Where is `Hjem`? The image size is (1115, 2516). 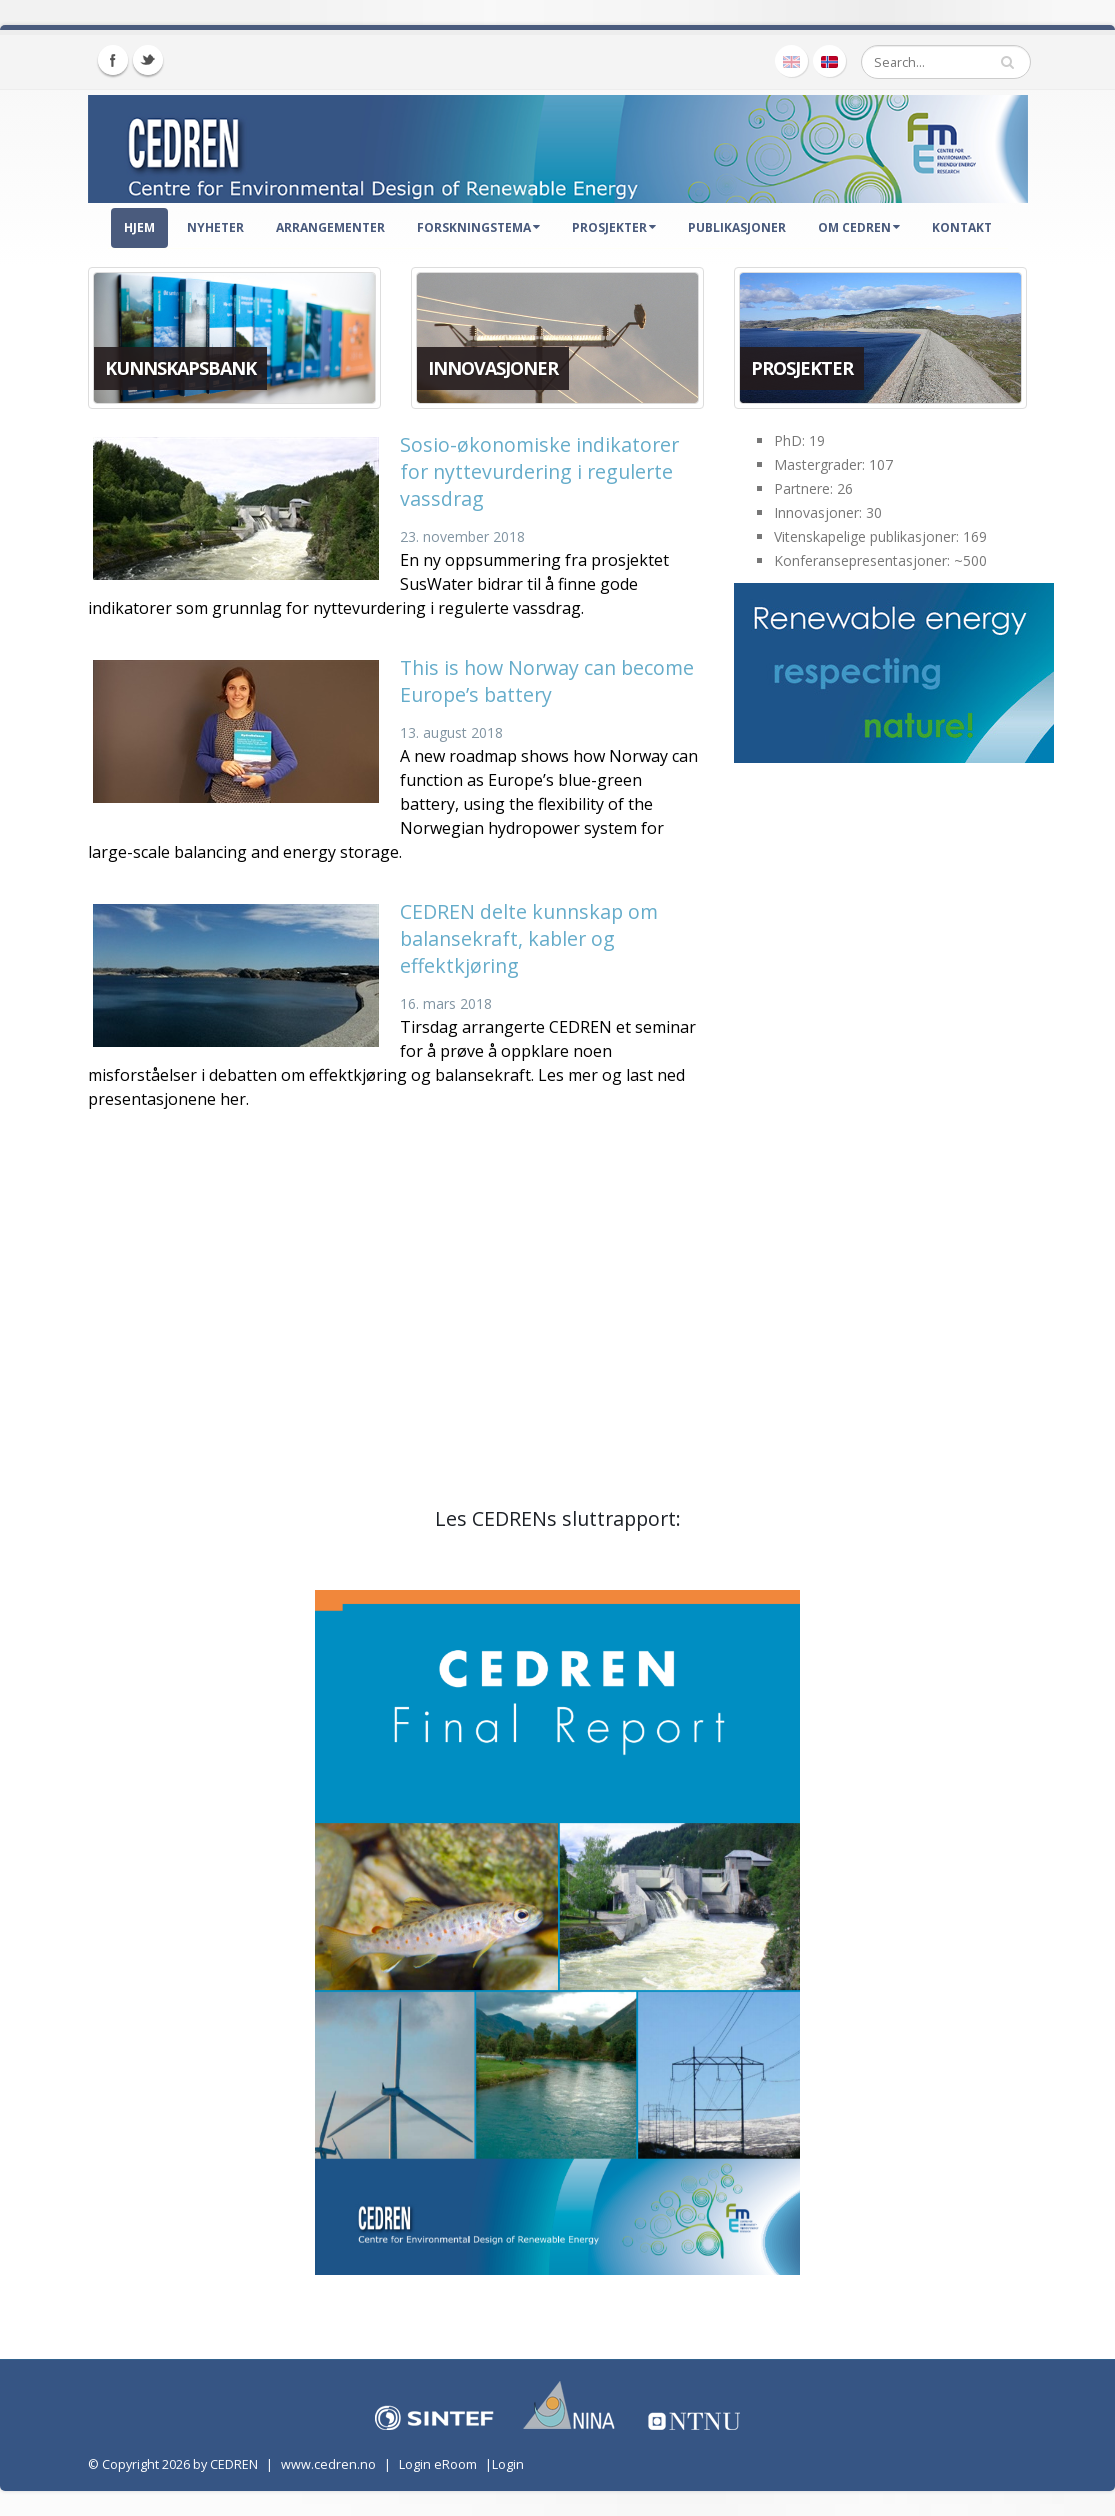 Hjem is located at coordinates (139, 227).